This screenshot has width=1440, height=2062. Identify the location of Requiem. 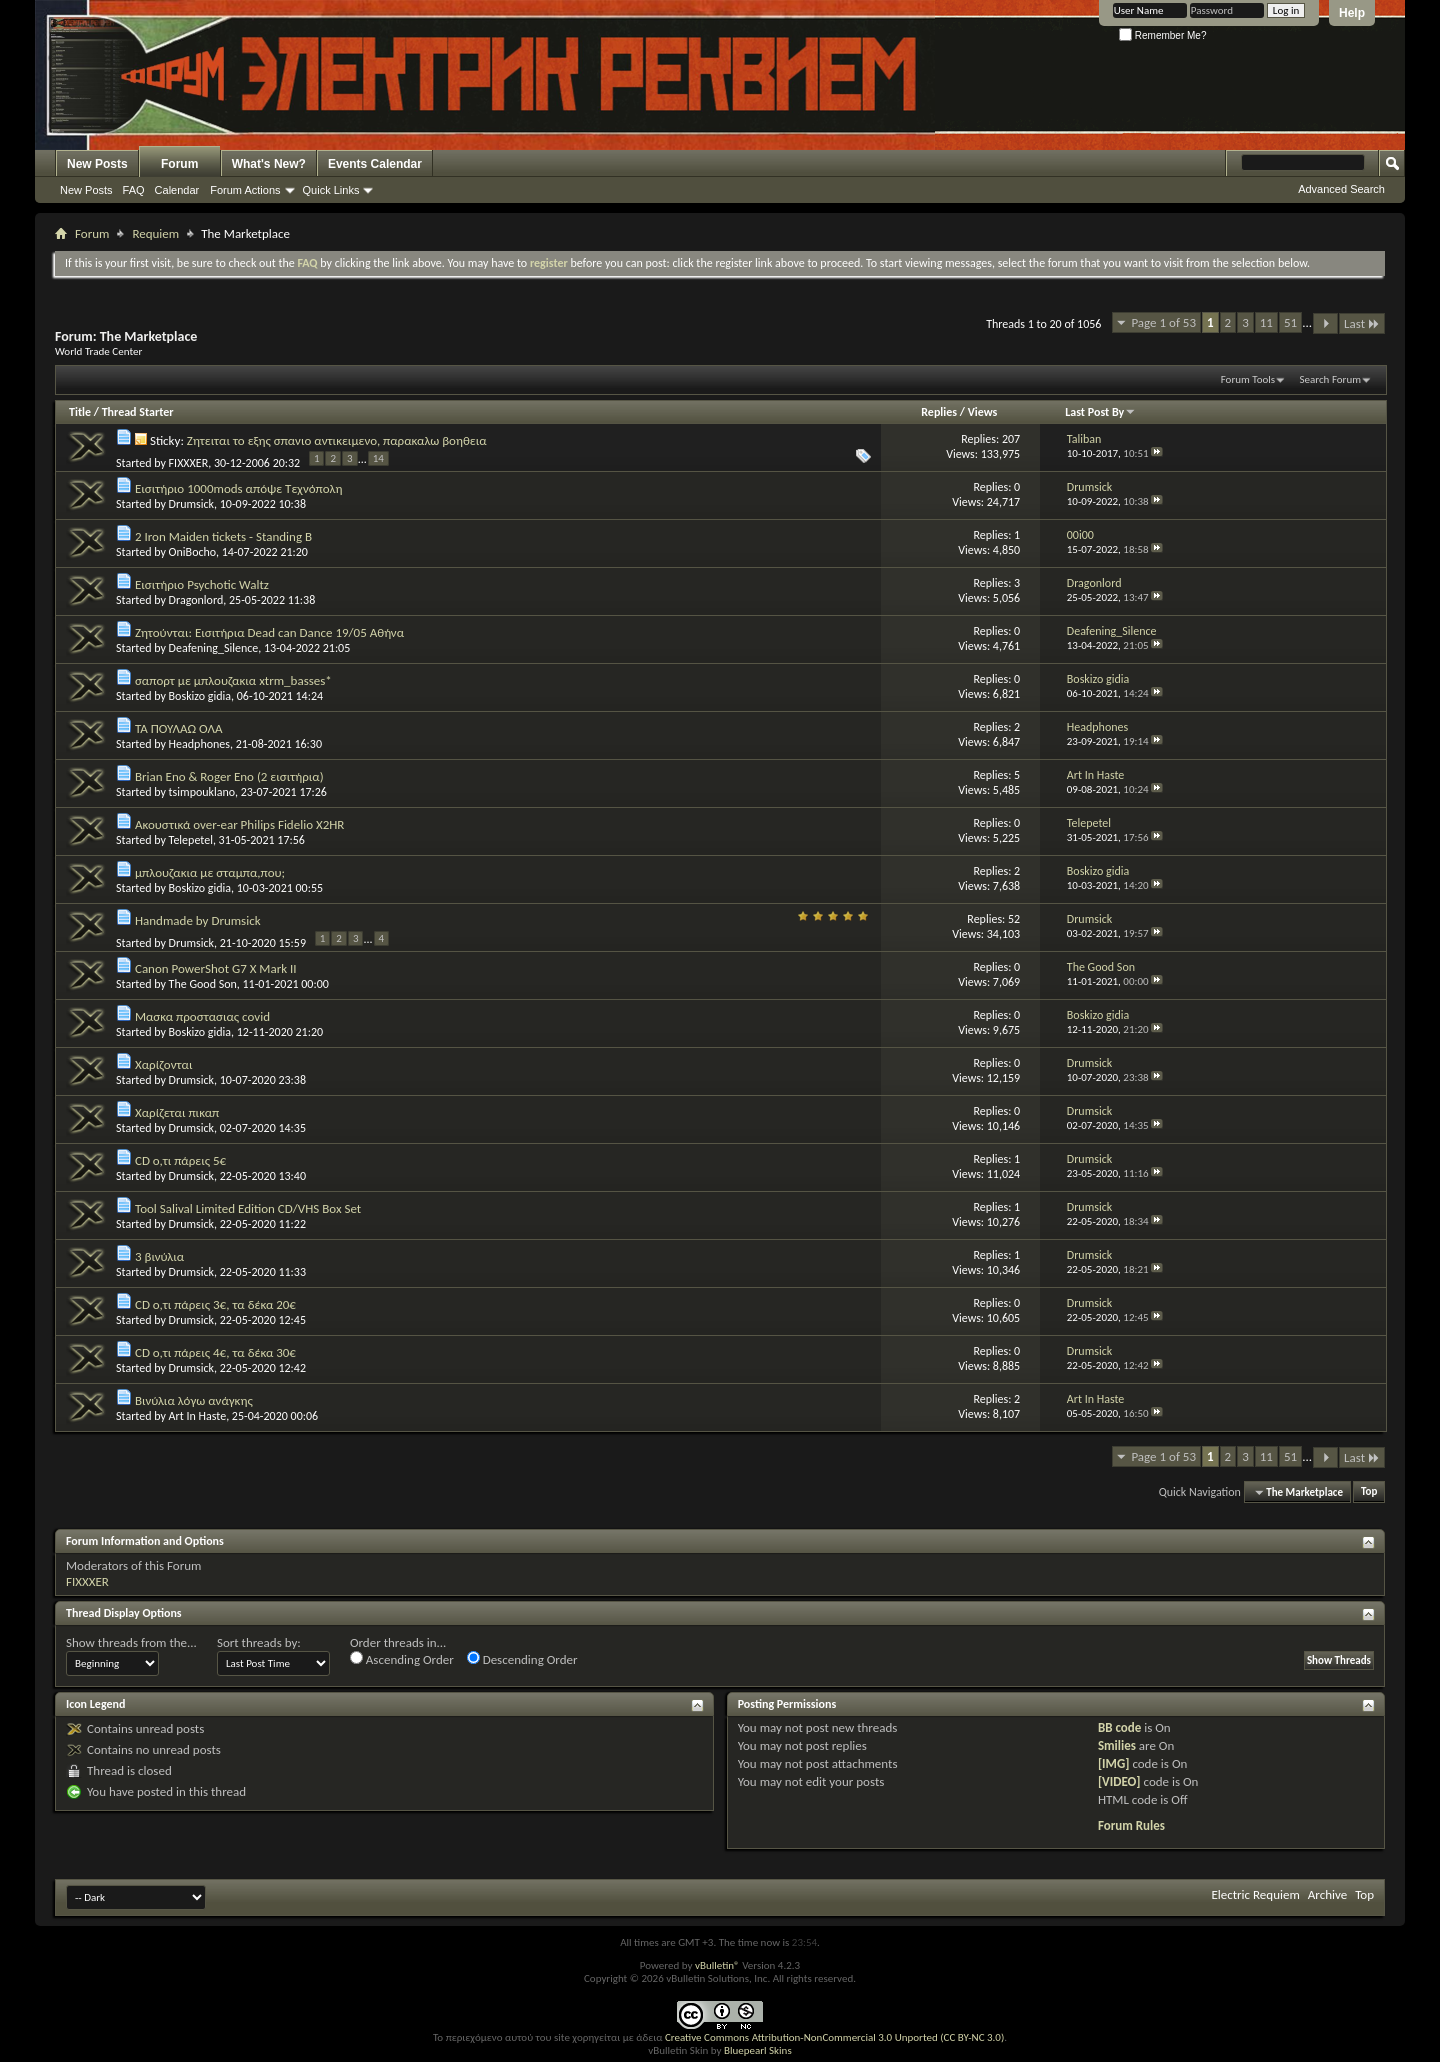
(155, 233).